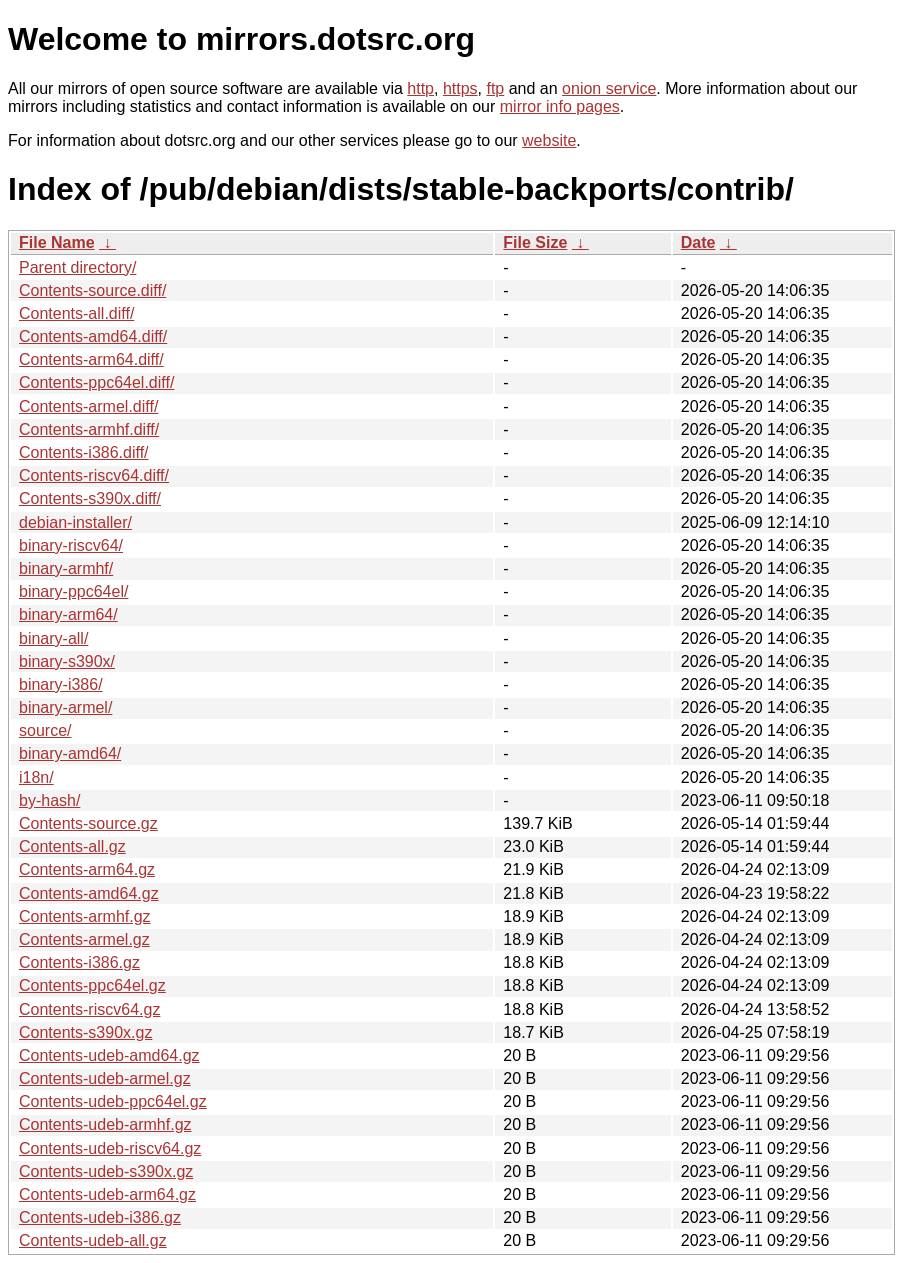 This screenshot has height=1263, width=903. What do you see at coordinates (67, 661) in the screenshot?
I see `binary-s390x/` at bounding box center [67, 661].